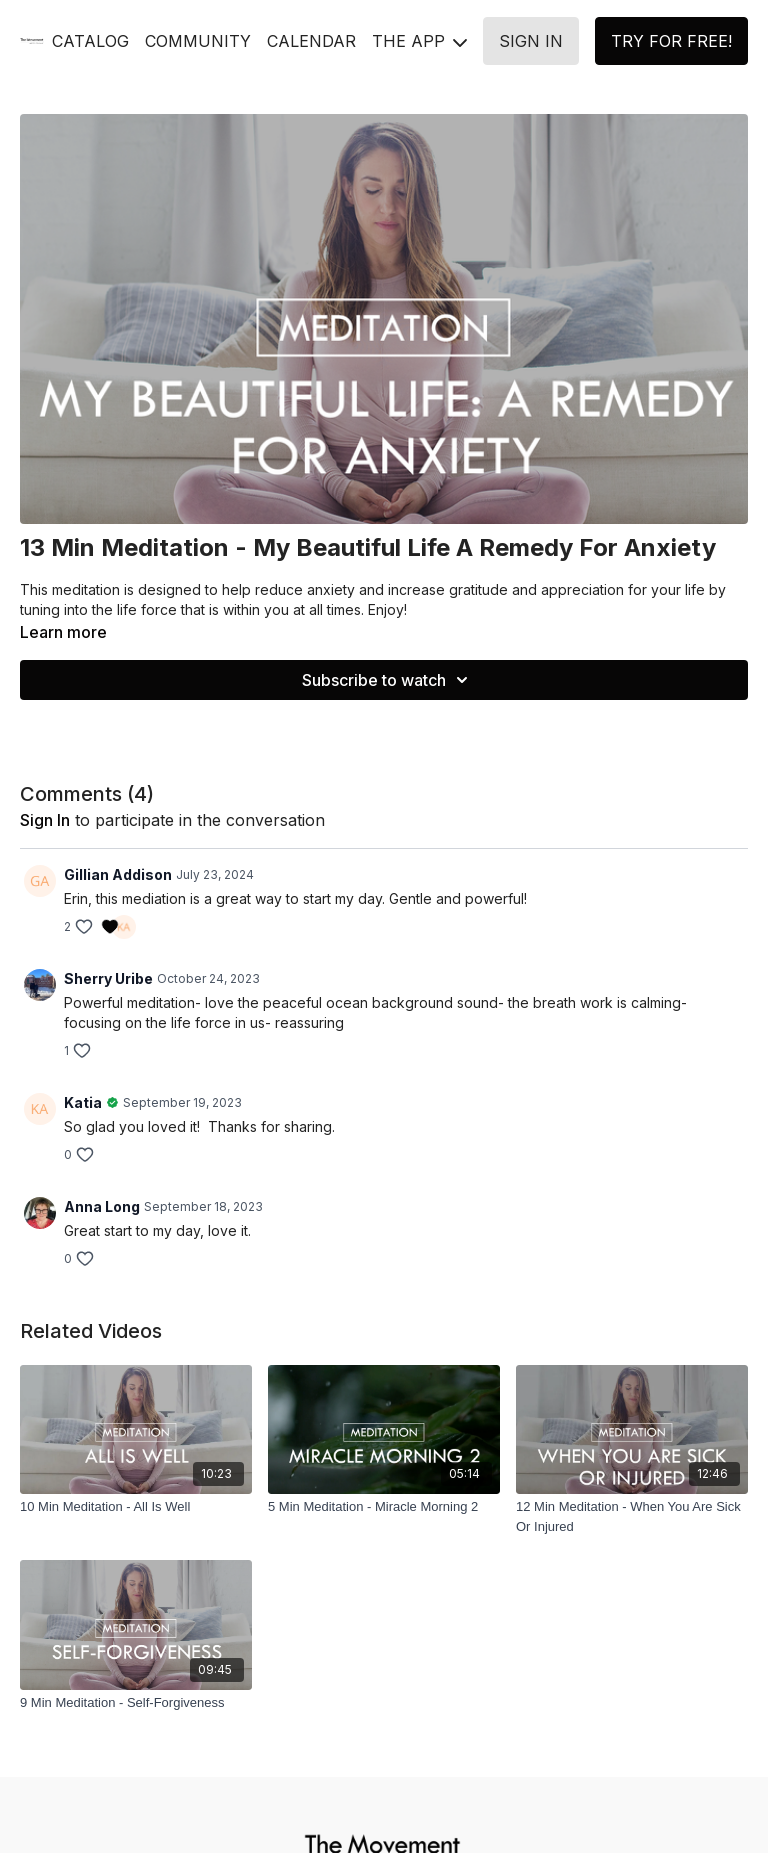  I want to click on CATALOG, so click(90, 41).